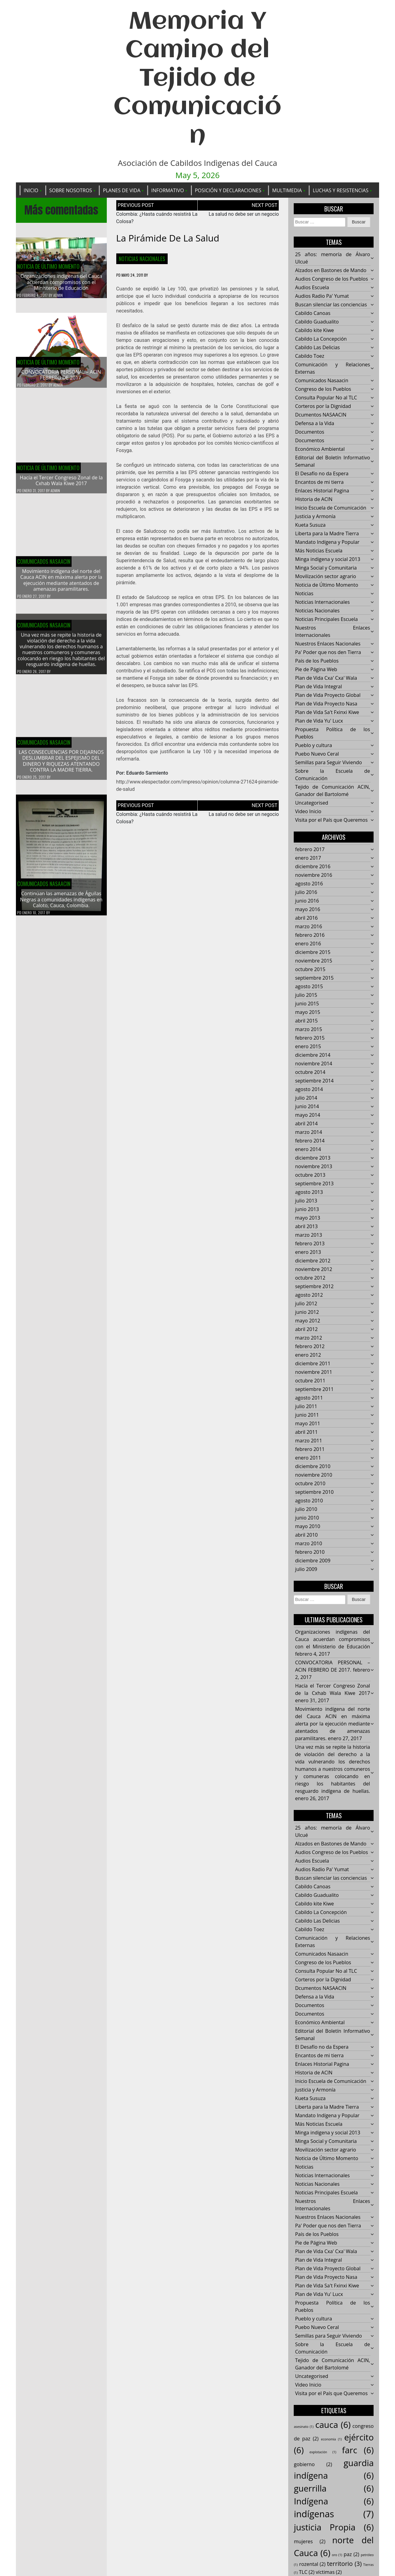  Describe the element at coordinates (314, 330) in the screenshot. I see `Cabildo kite Kiwe` at that location.